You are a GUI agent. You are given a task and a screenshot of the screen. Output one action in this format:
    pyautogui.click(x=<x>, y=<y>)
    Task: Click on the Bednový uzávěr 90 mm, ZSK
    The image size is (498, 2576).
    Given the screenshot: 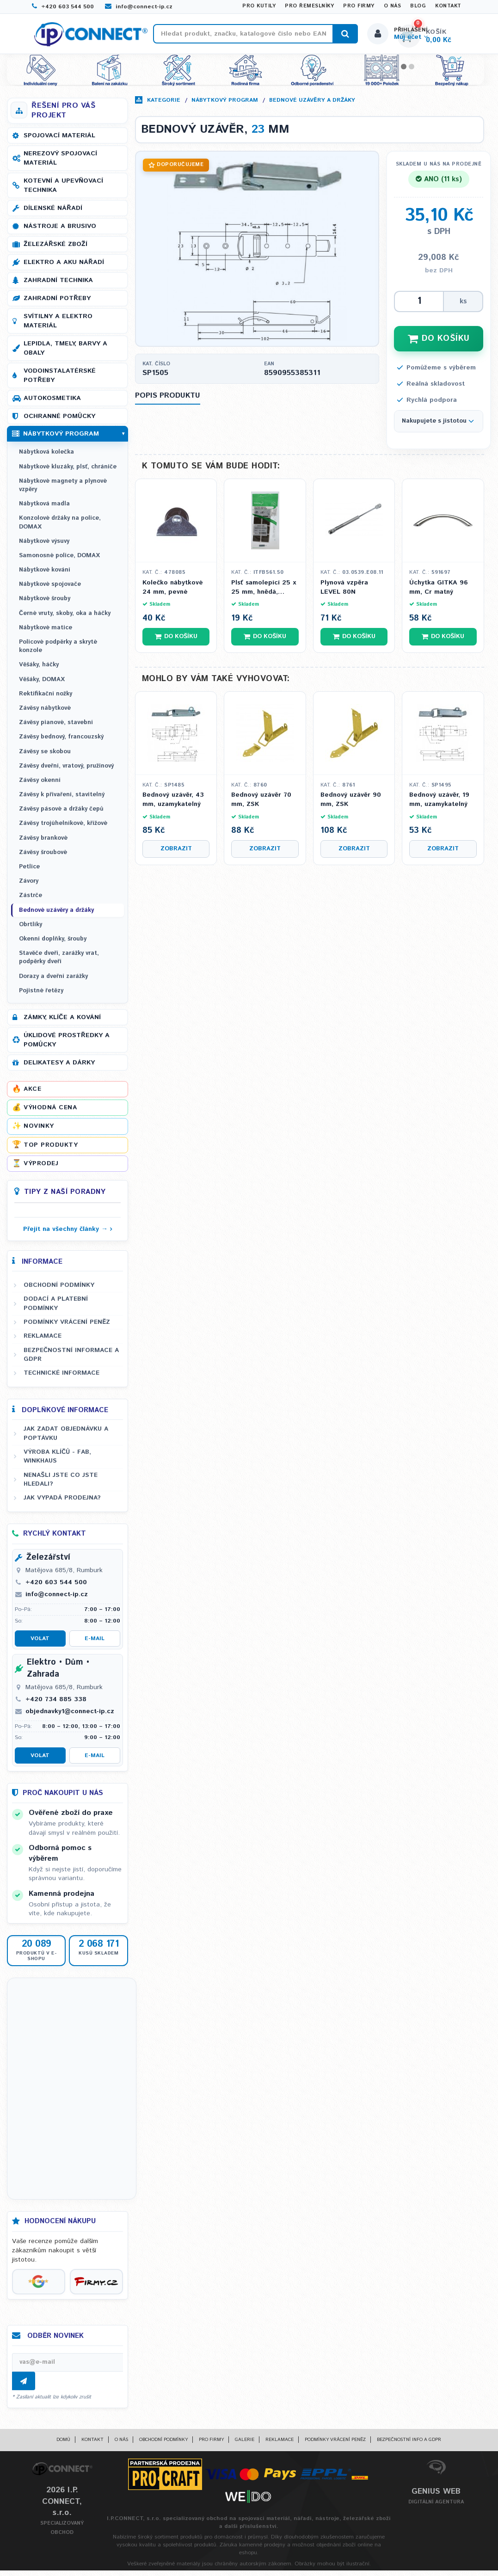 What is the action you would take?
    pyautogui.click(x=350, y=805)
    